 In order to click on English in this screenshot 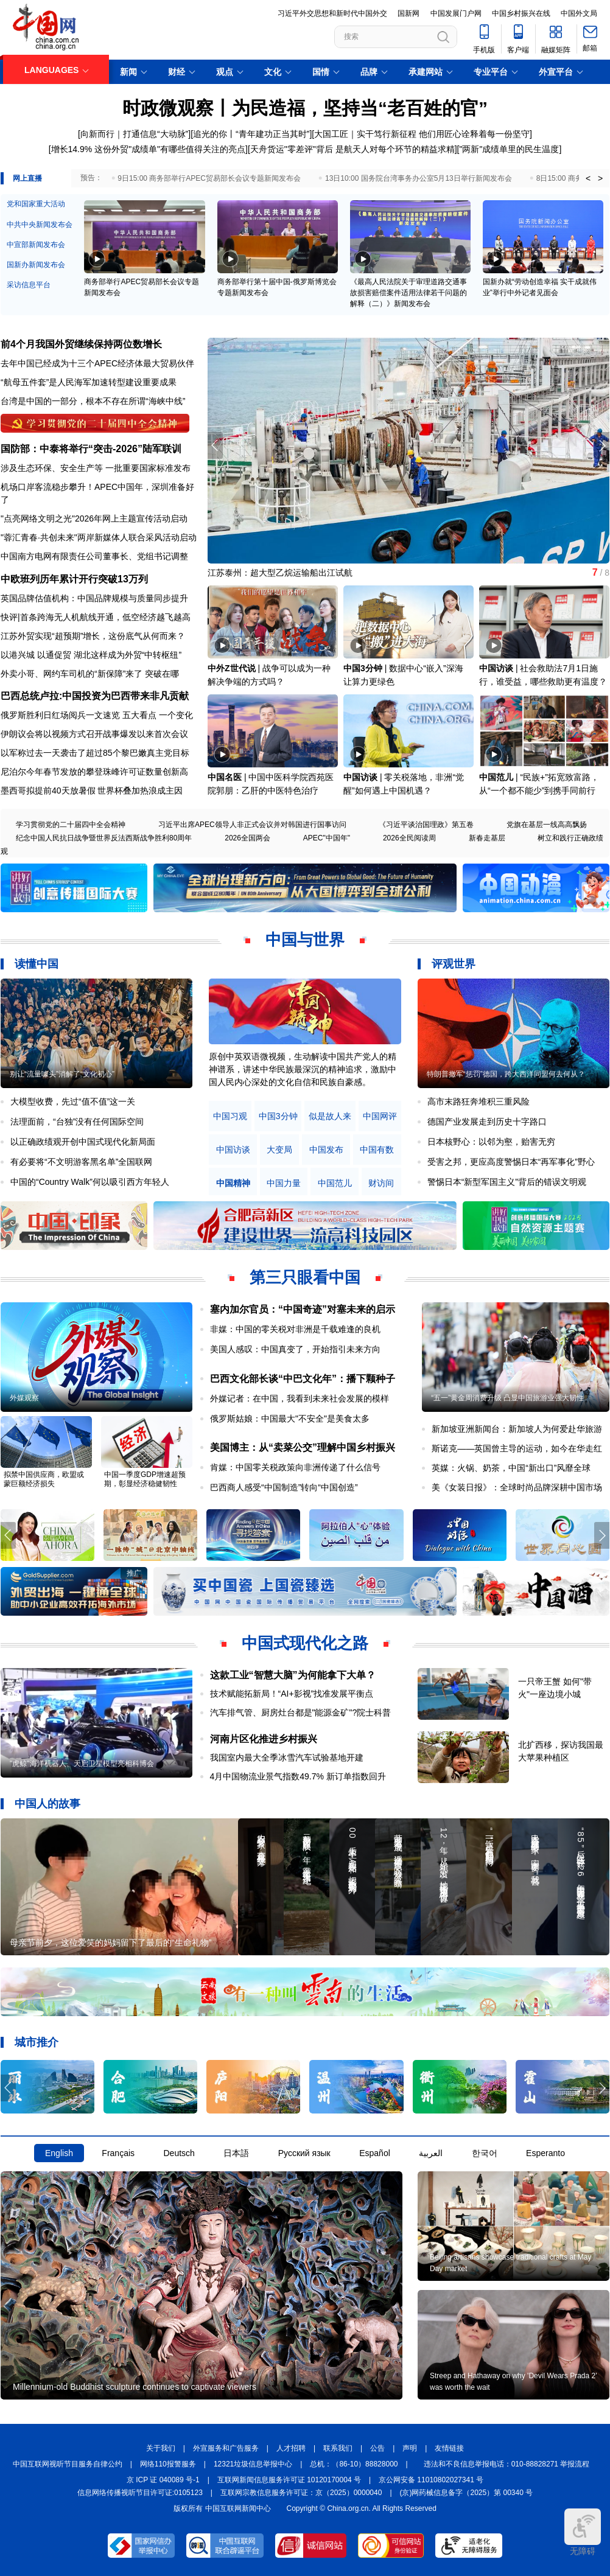, I will do `click(59, 2153)`.